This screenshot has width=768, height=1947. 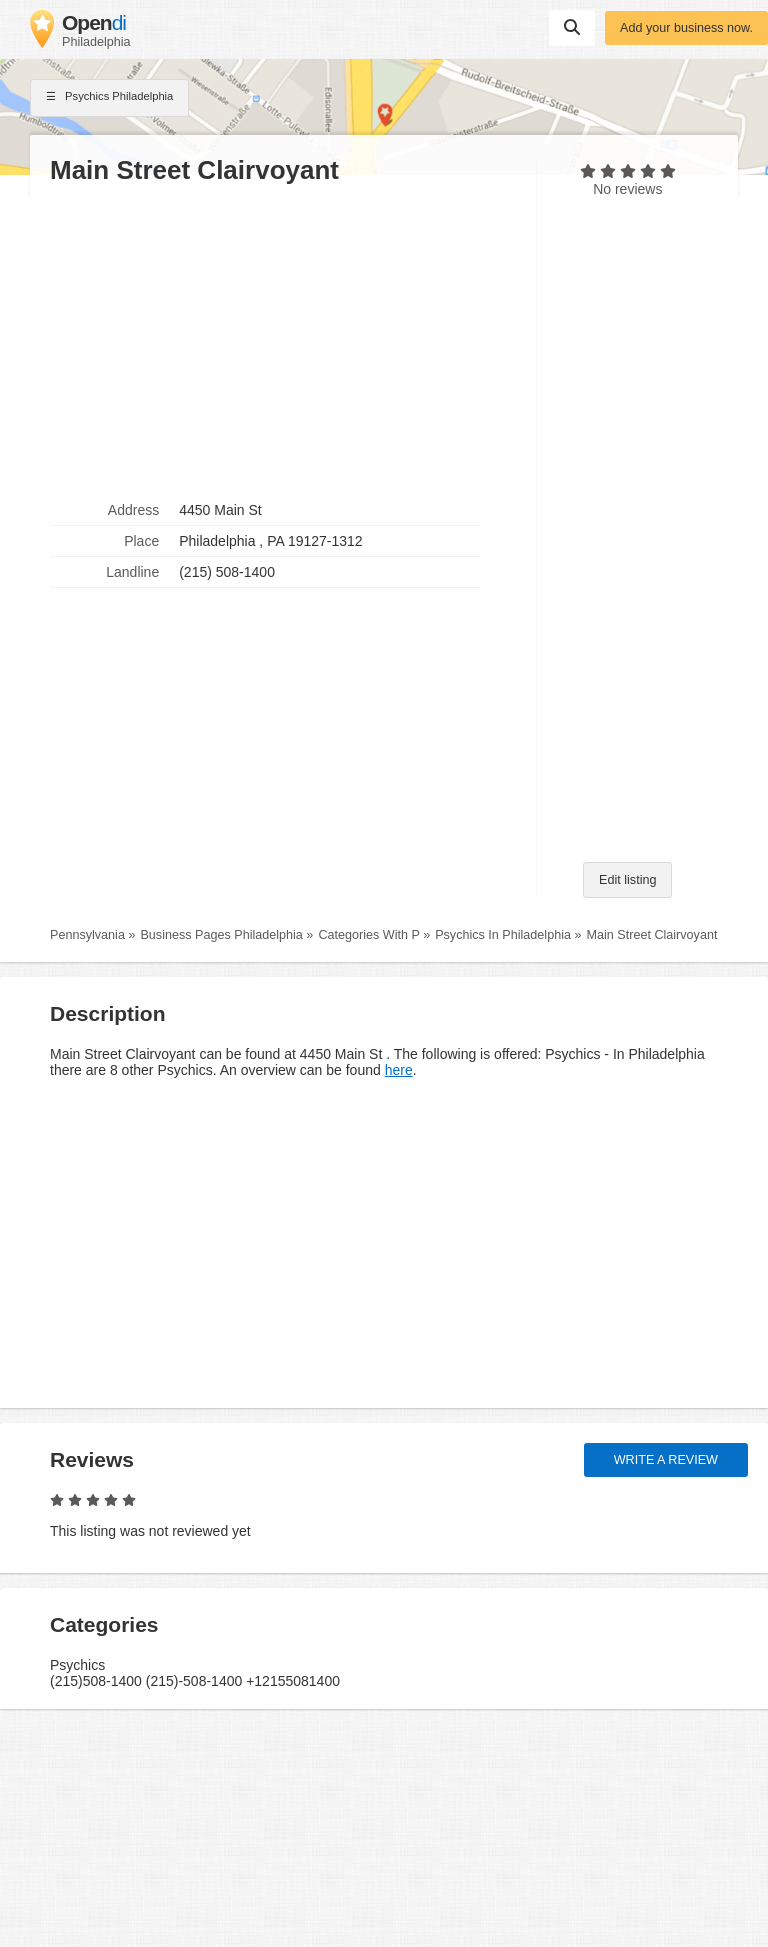 What do you see at coordinates (109, 98) in the screenshot?
I see `Psychics Philadelphia` at bounding box center [109, 98].